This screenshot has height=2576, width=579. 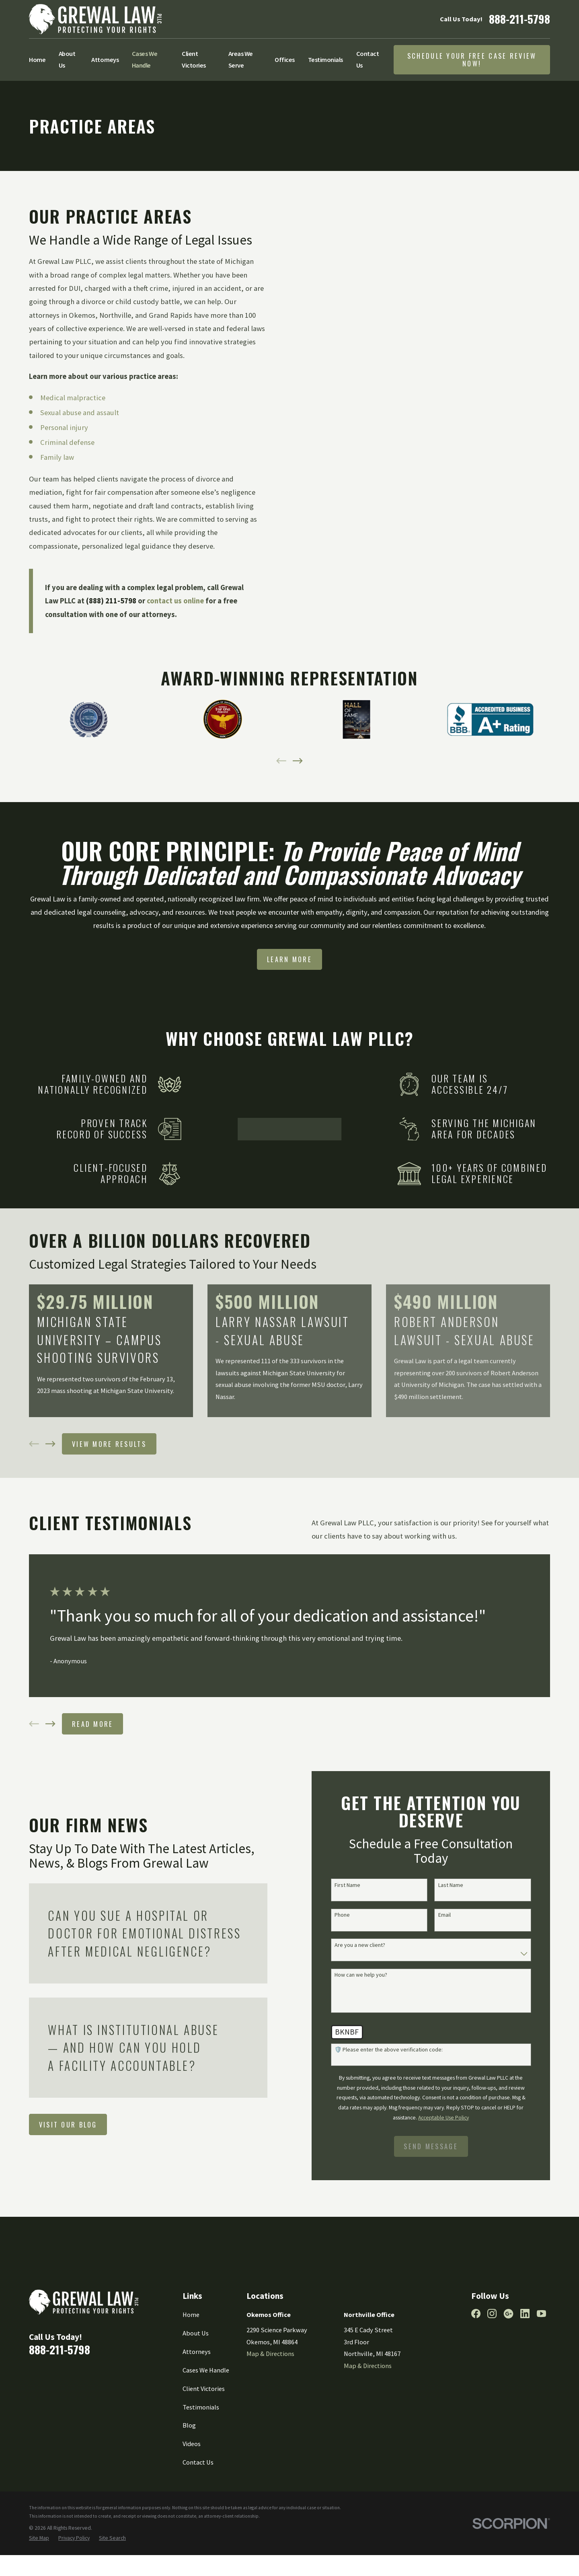 What do you see at coordinates (189, 2473) in the screenshot?
I see `Blog` at bounding box center [189, 2473].